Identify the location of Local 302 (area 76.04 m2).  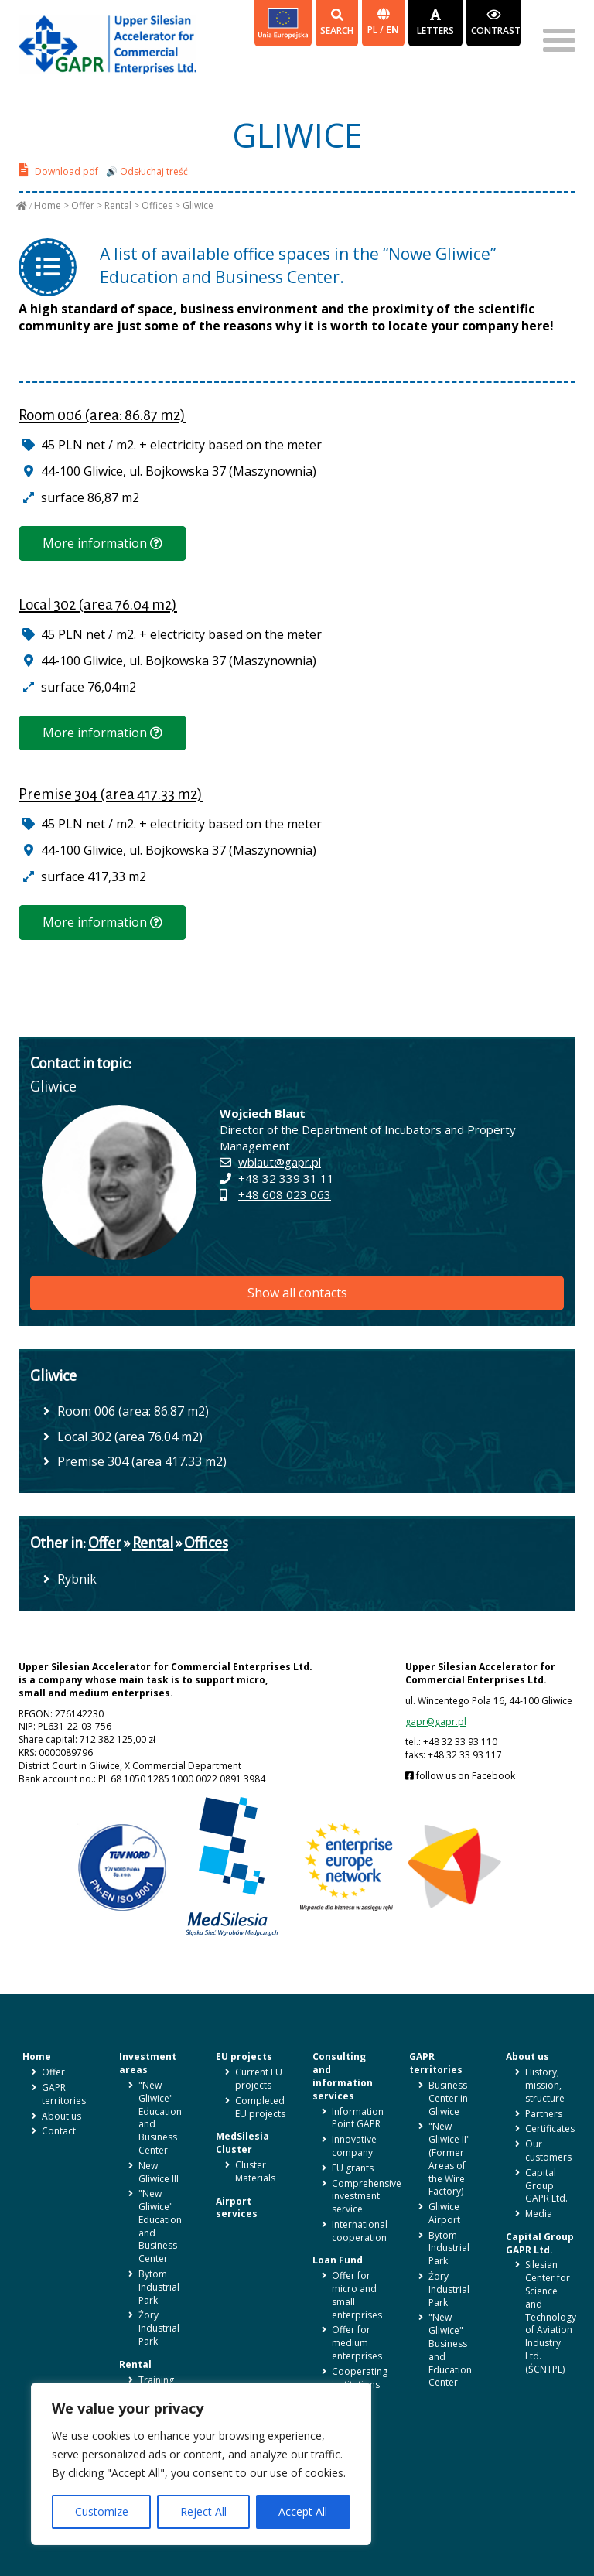
(98, 604).